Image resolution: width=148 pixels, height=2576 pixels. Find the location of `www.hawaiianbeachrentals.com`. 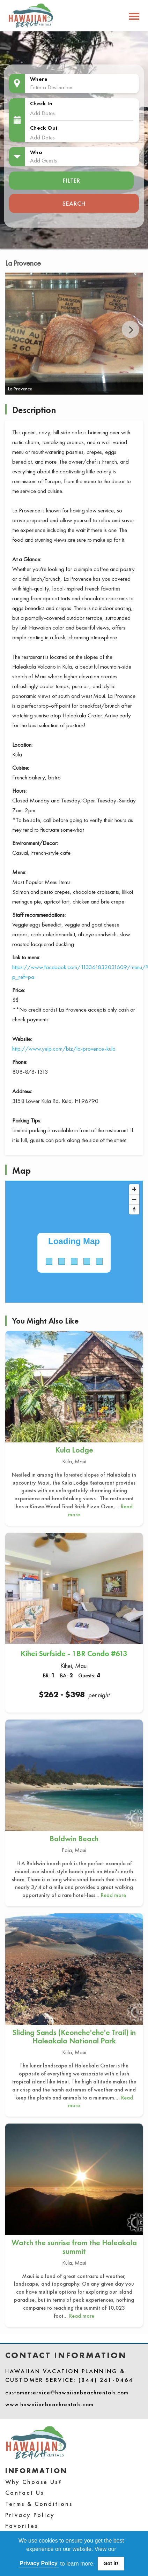

www.hawaiianbeachrentals.com is located at coordinates (49, 2404).